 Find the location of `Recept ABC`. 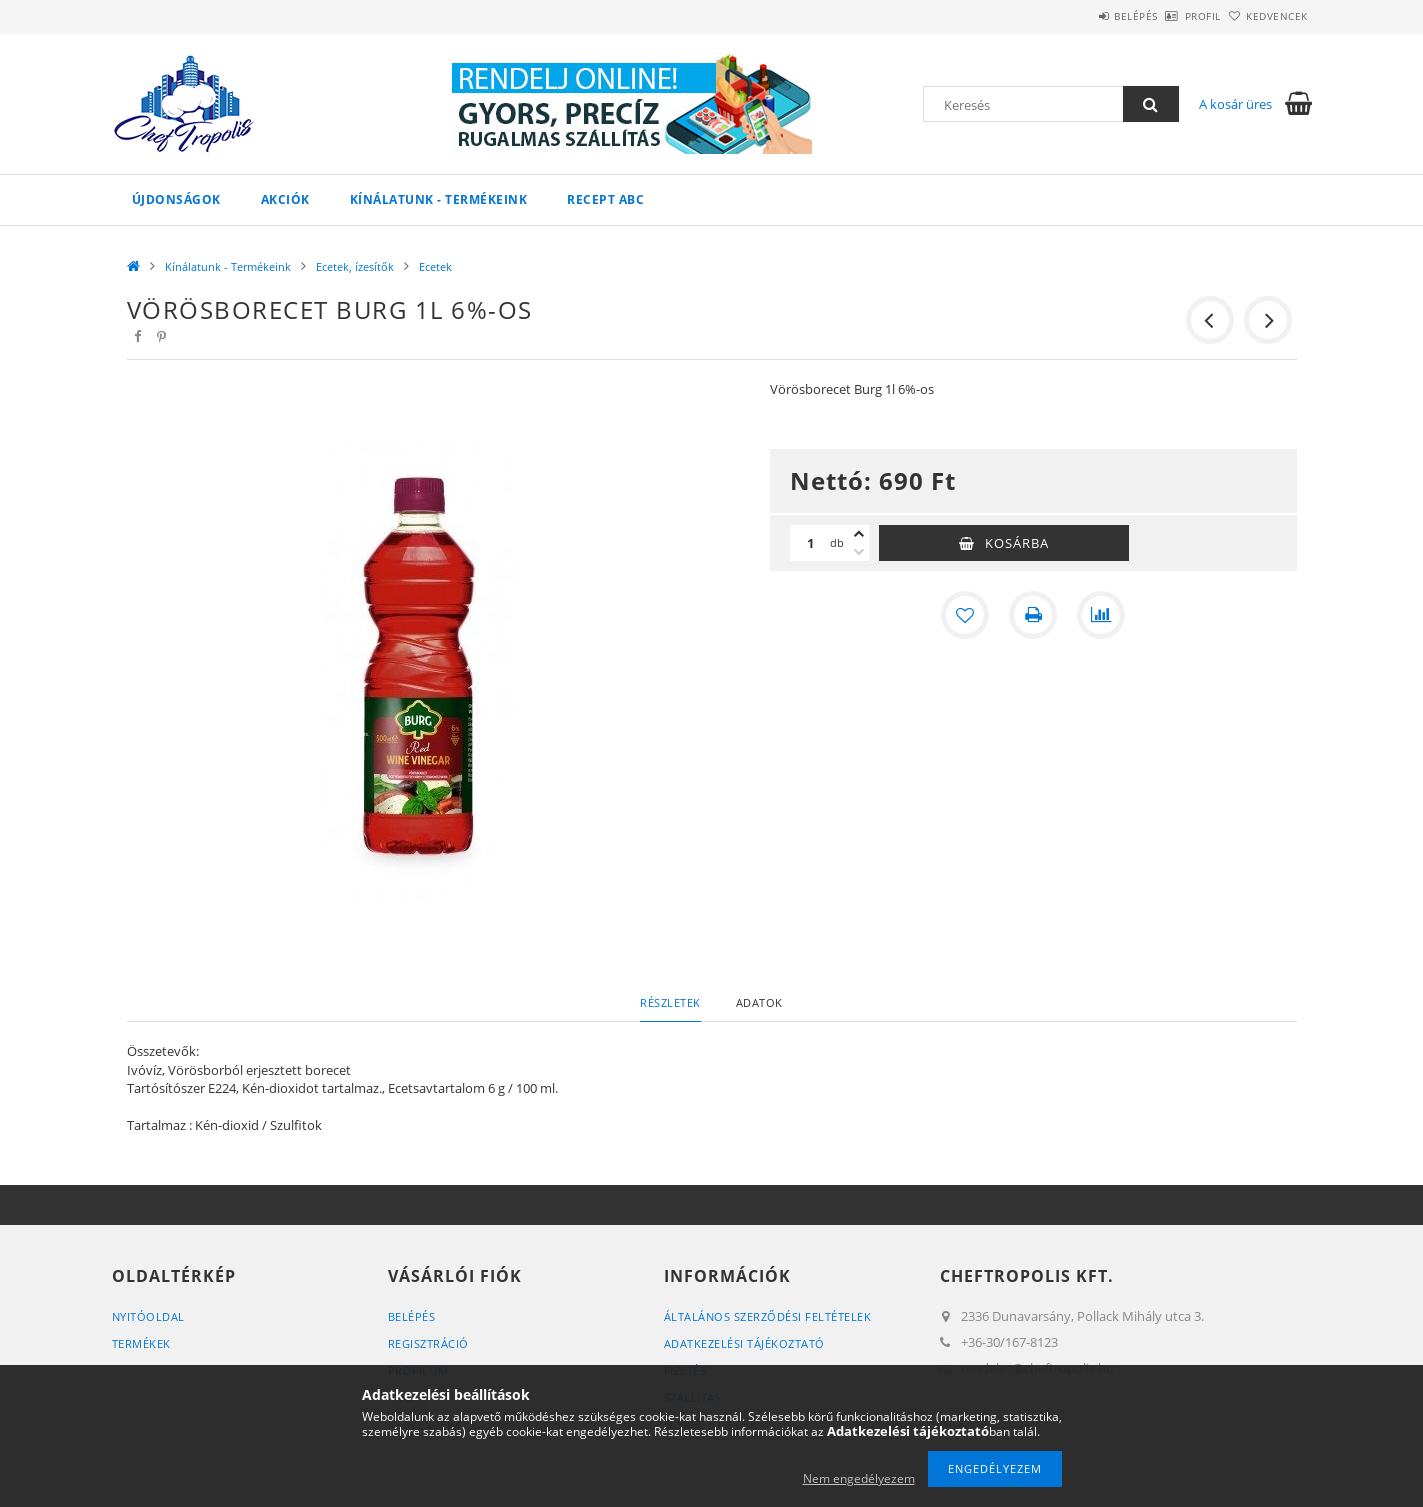

Recept ABC is located at coordinates (605, 199).